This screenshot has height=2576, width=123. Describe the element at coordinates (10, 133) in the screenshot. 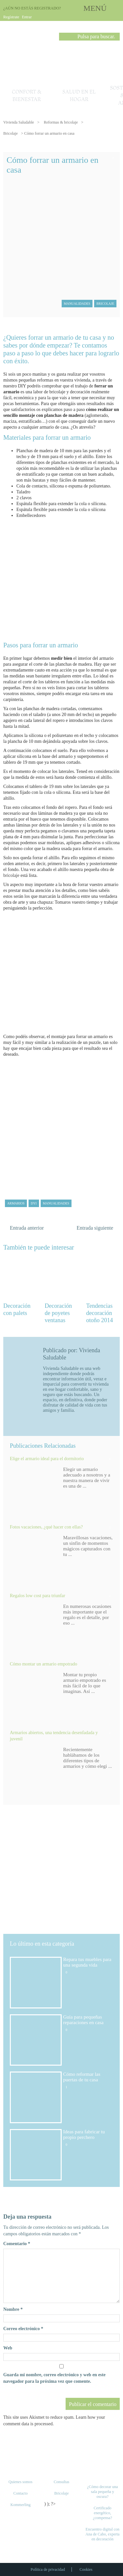

I see `Bricolaje` at that location.